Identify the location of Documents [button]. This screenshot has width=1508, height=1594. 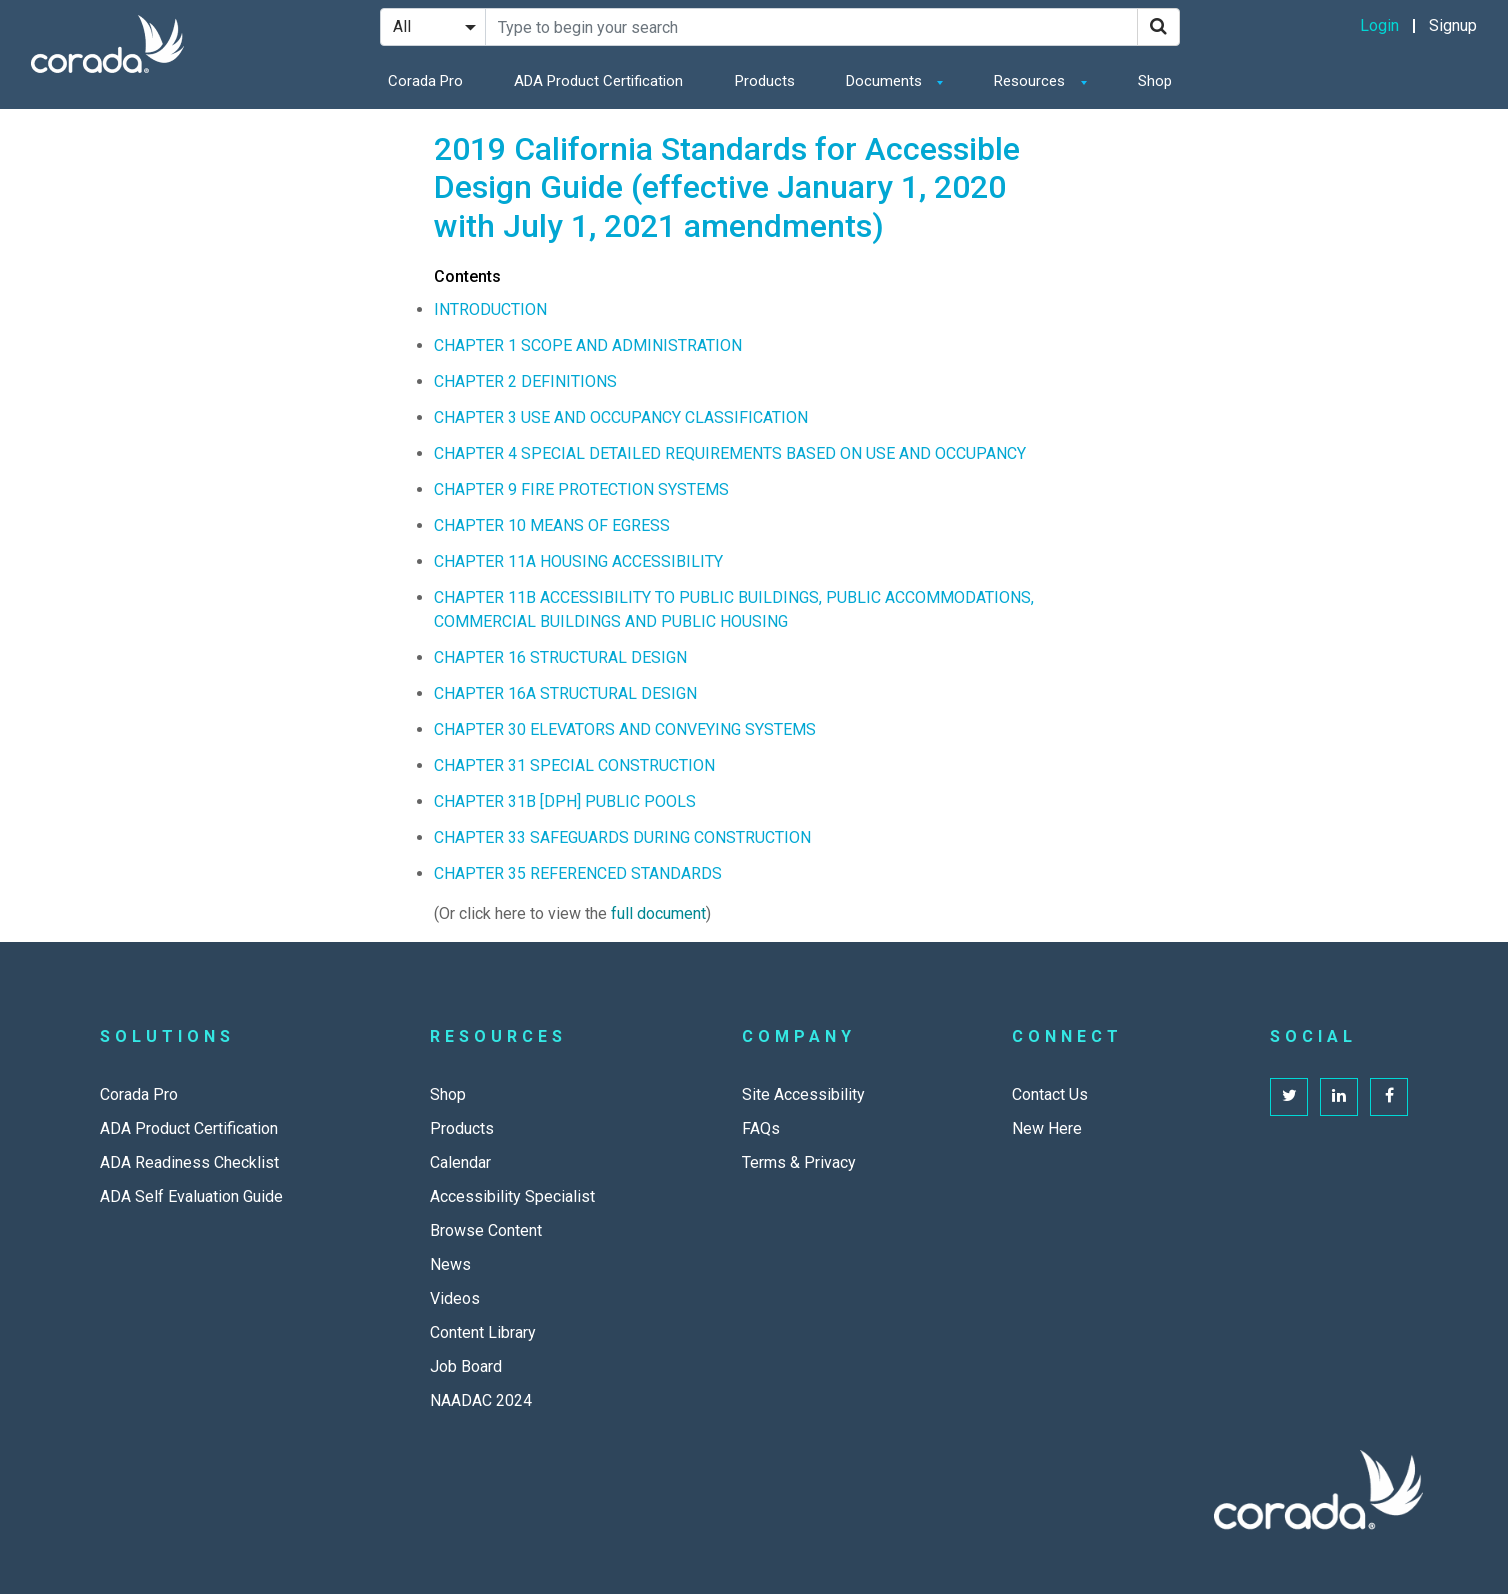
(886, 81).